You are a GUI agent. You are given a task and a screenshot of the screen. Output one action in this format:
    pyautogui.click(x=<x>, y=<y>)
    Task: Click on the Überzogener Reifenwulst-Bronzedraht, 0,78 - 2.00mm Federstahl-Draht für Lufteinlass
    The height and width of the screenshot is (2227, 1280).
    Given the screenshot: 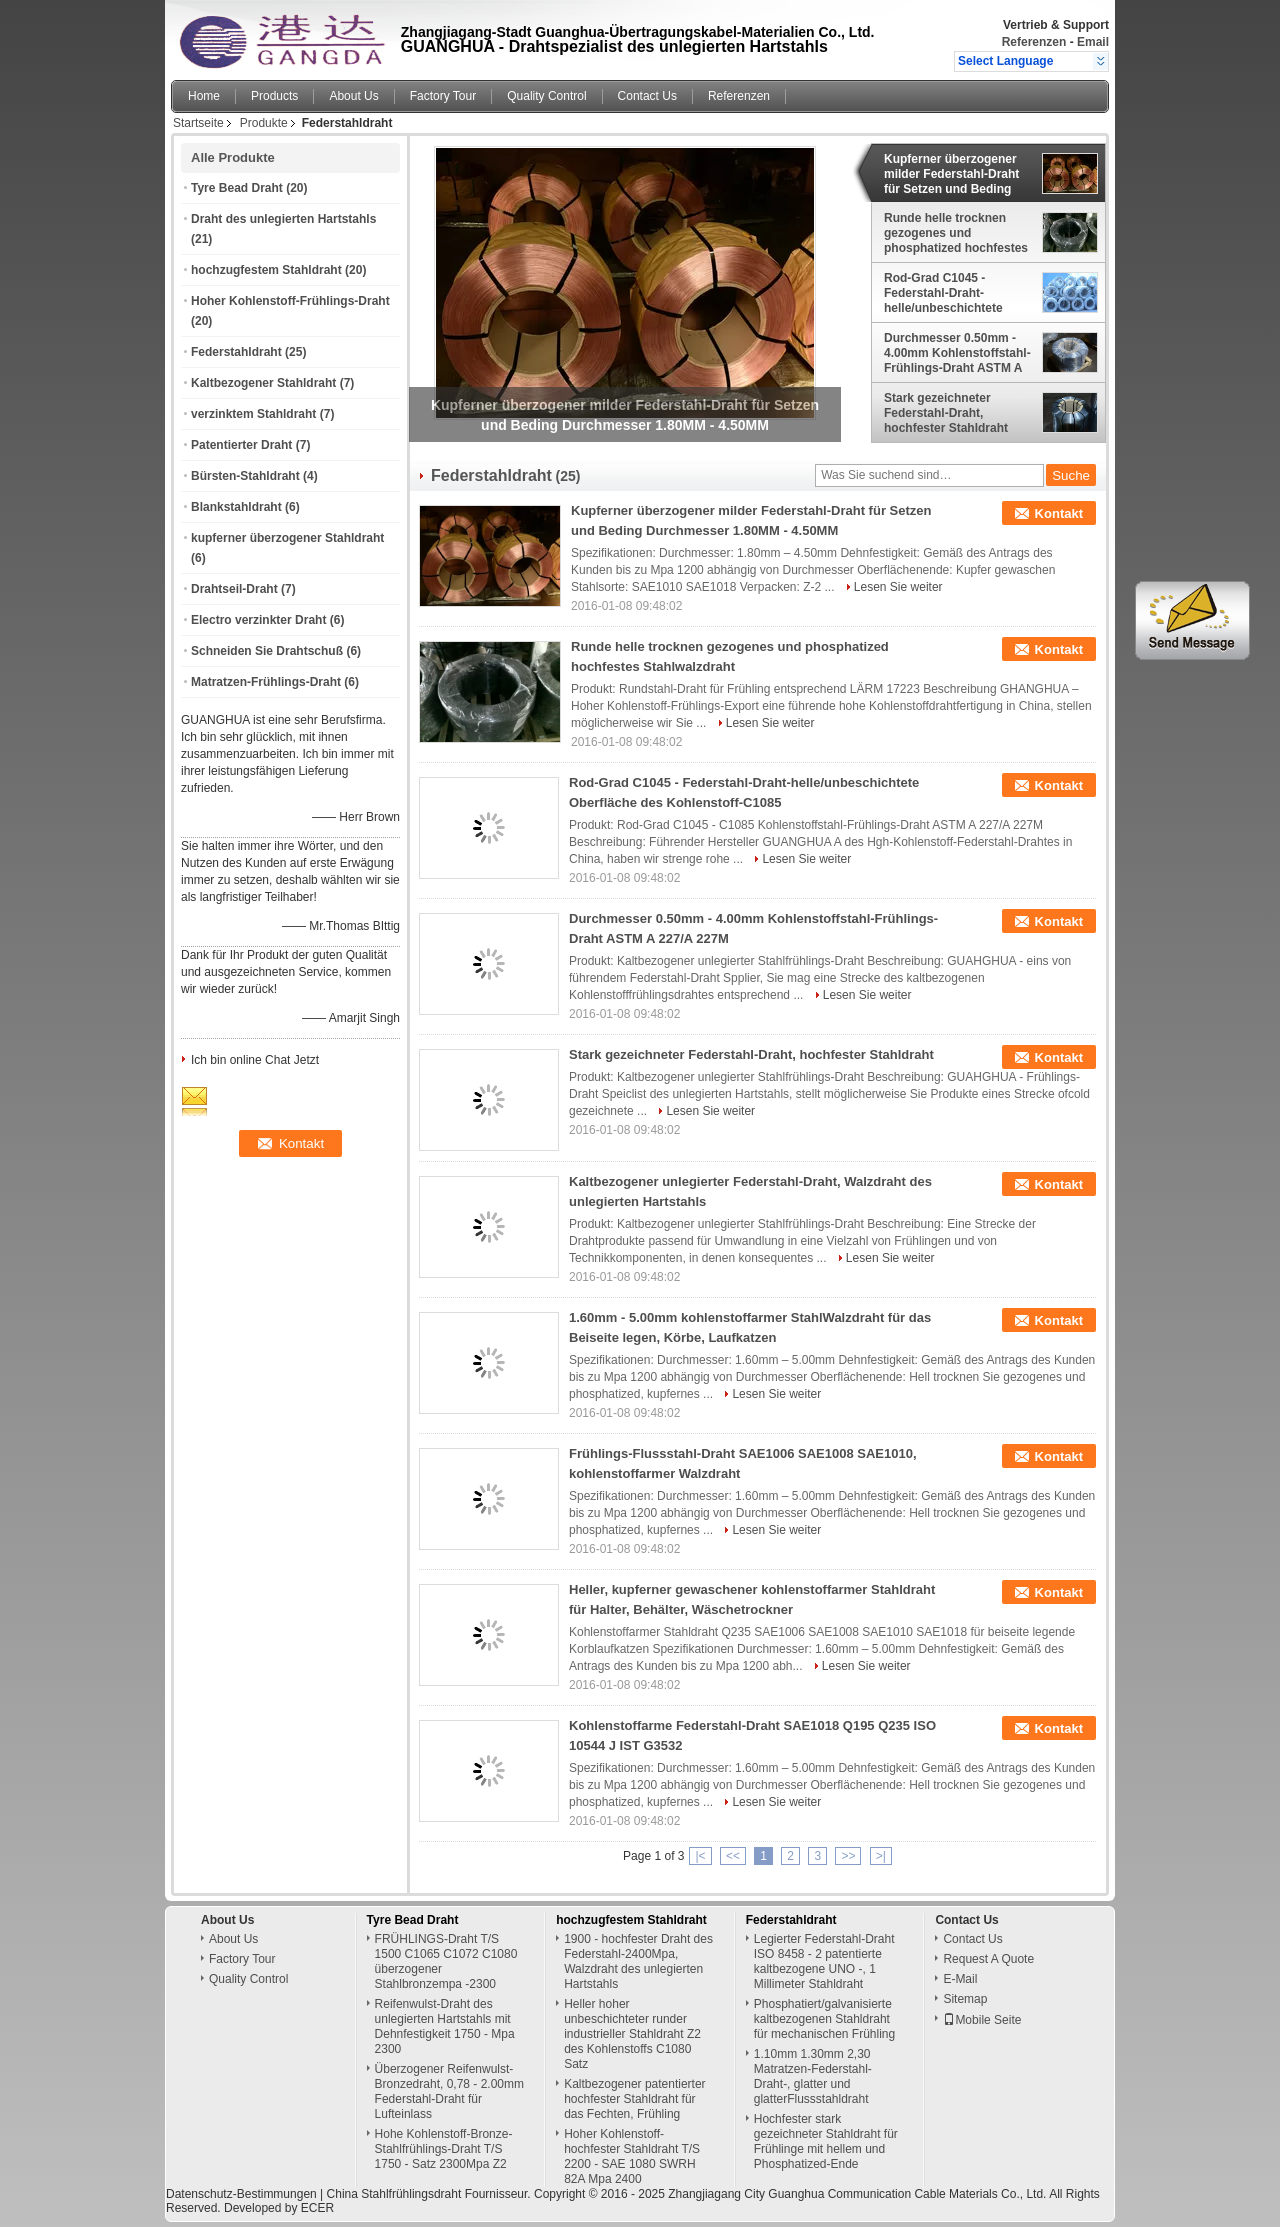 What is the action you would take?
    pyautogui.click(x=449, y=2091)
    